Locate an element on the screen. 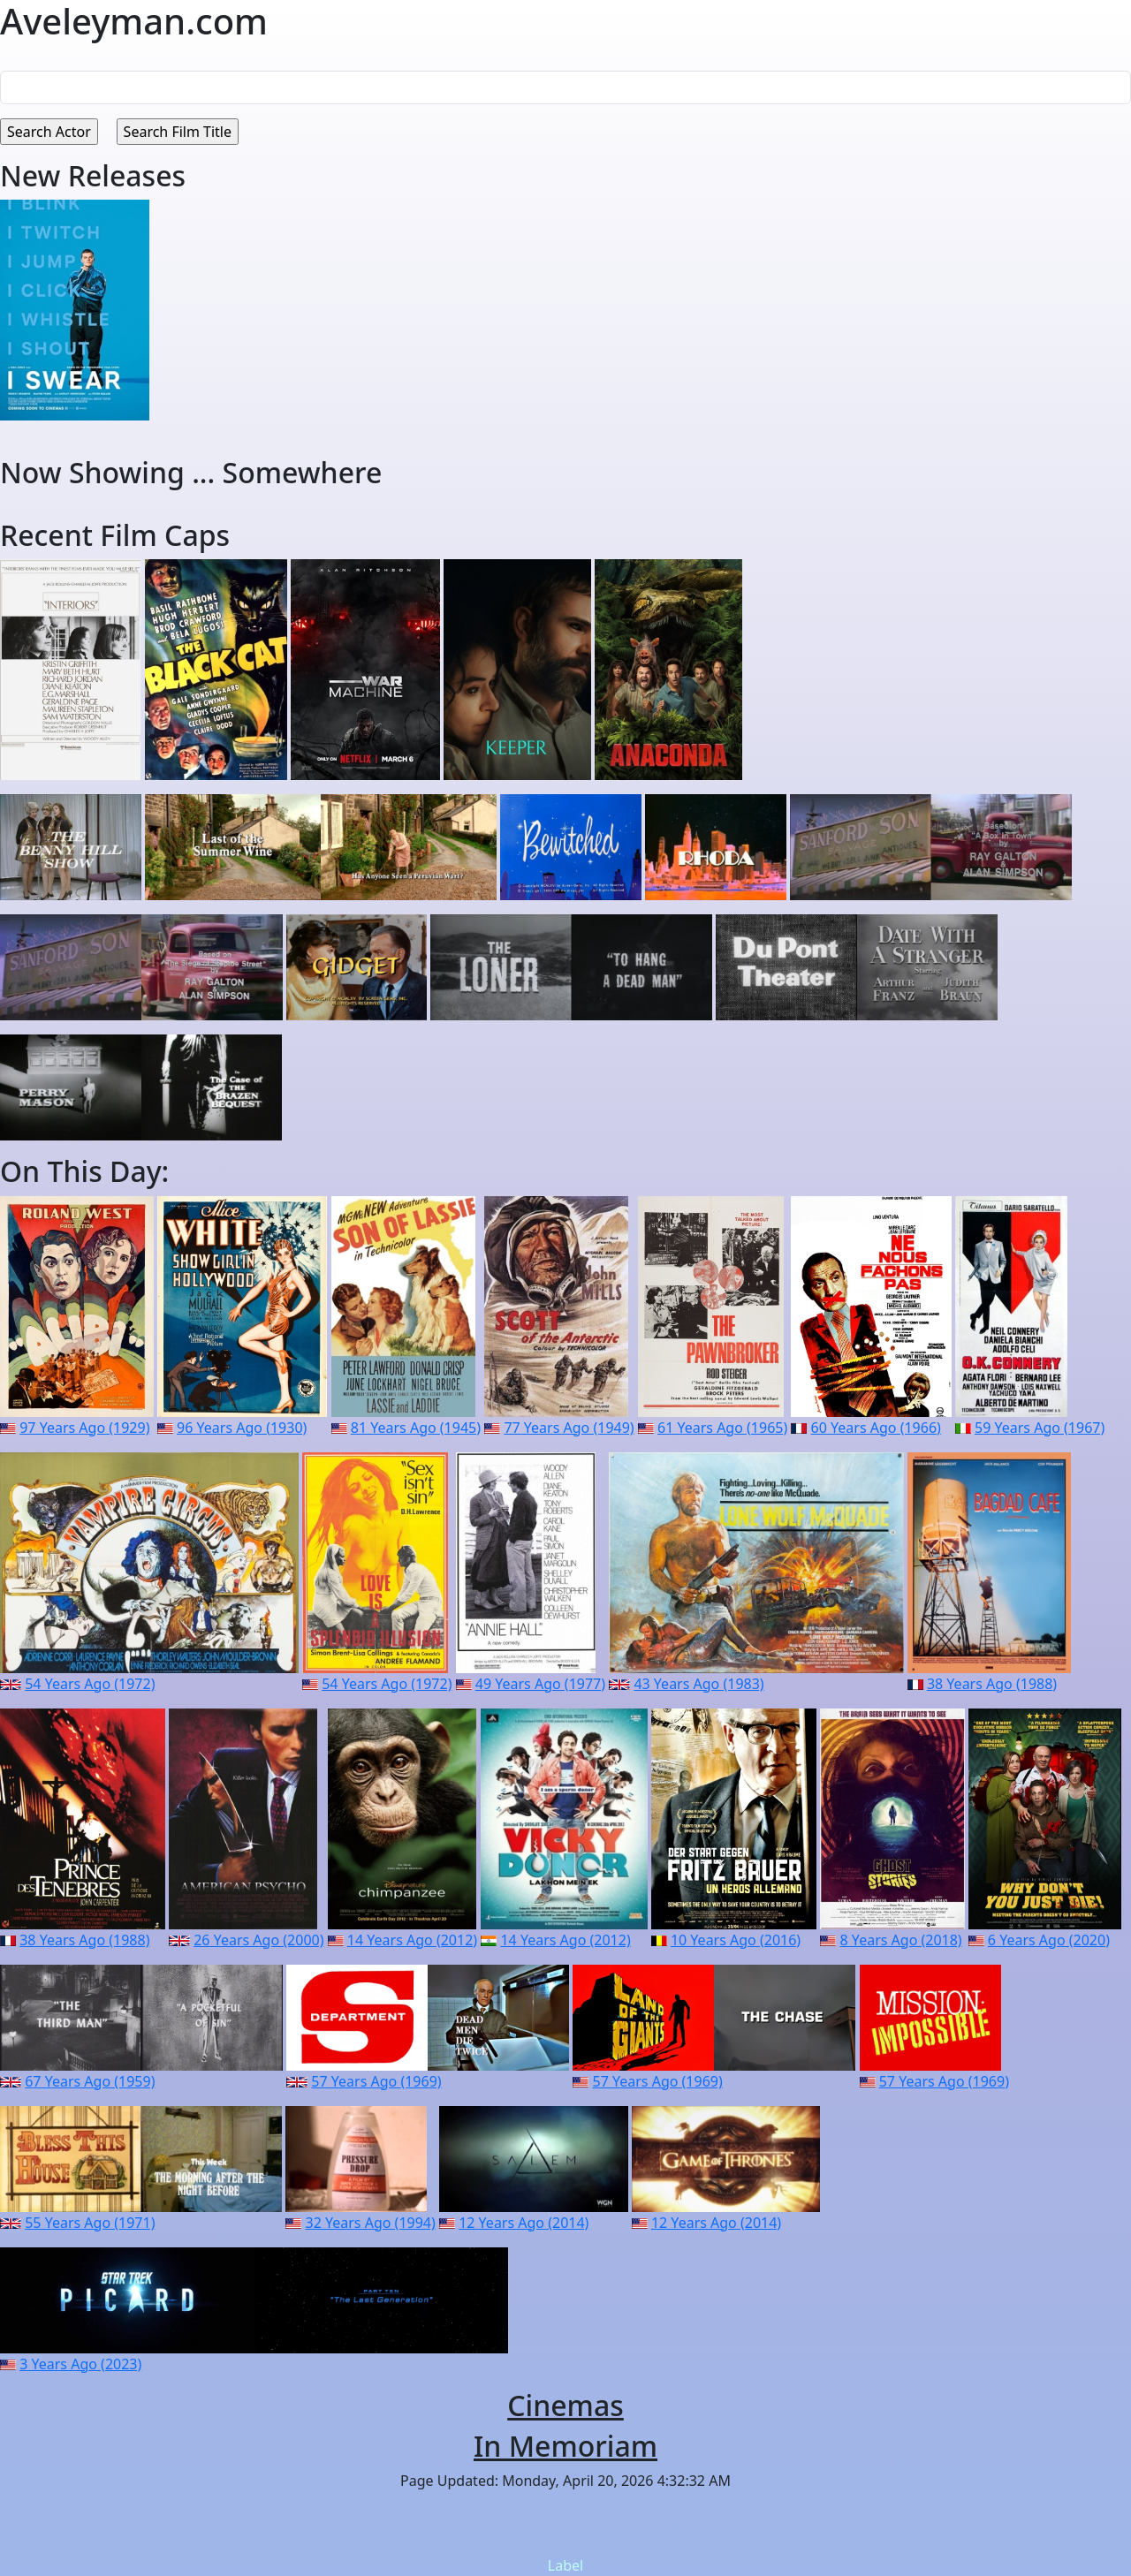 The image size is (1131, 2576). 10 Years Ago (2016) is located at coordinates (736, 1940).